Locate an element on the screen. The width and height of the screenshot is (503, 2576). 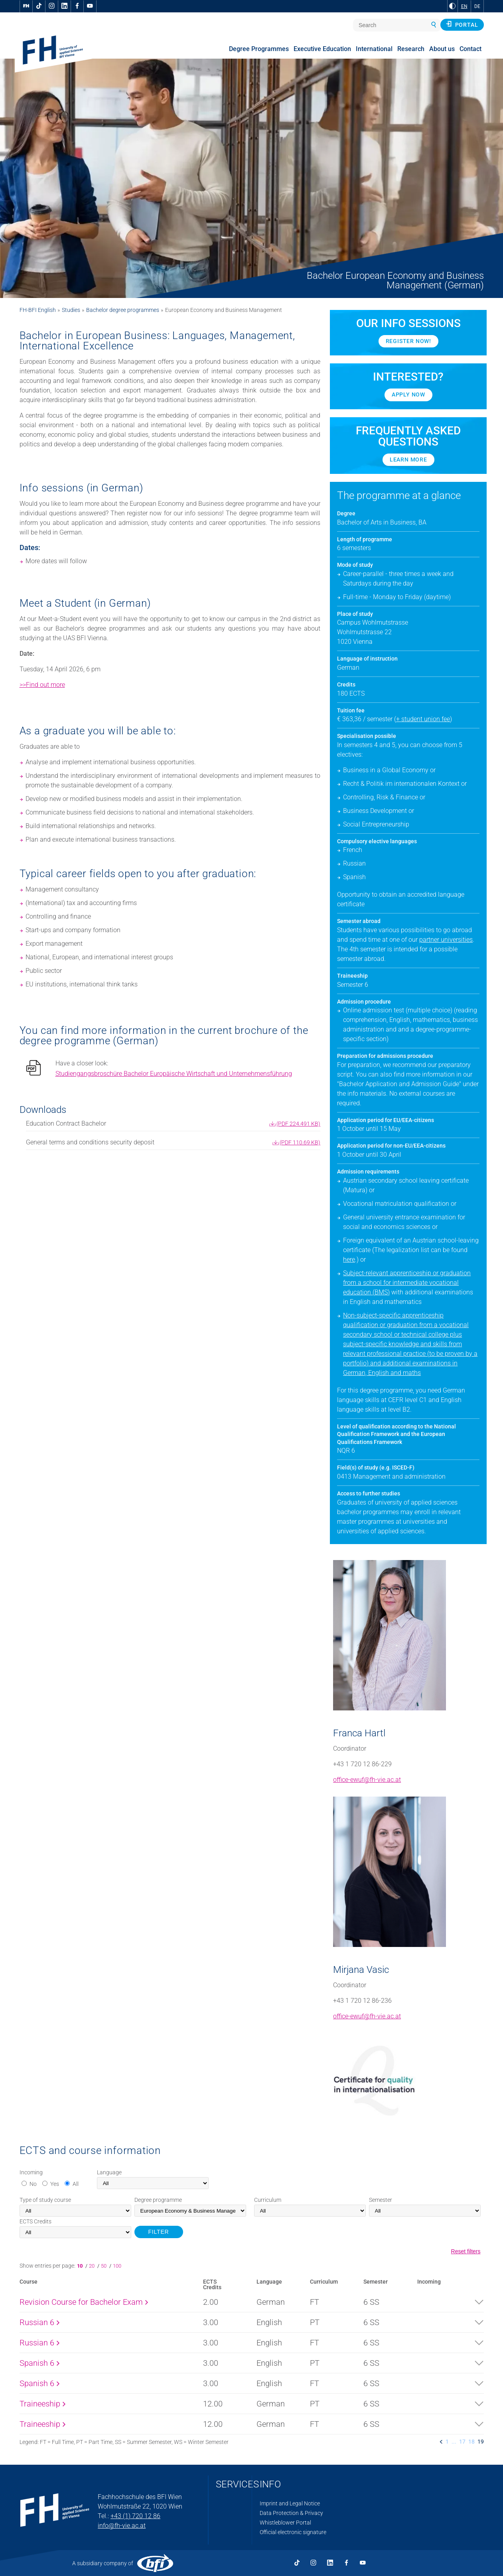
FILTER is located at coordinates (158, 2232).